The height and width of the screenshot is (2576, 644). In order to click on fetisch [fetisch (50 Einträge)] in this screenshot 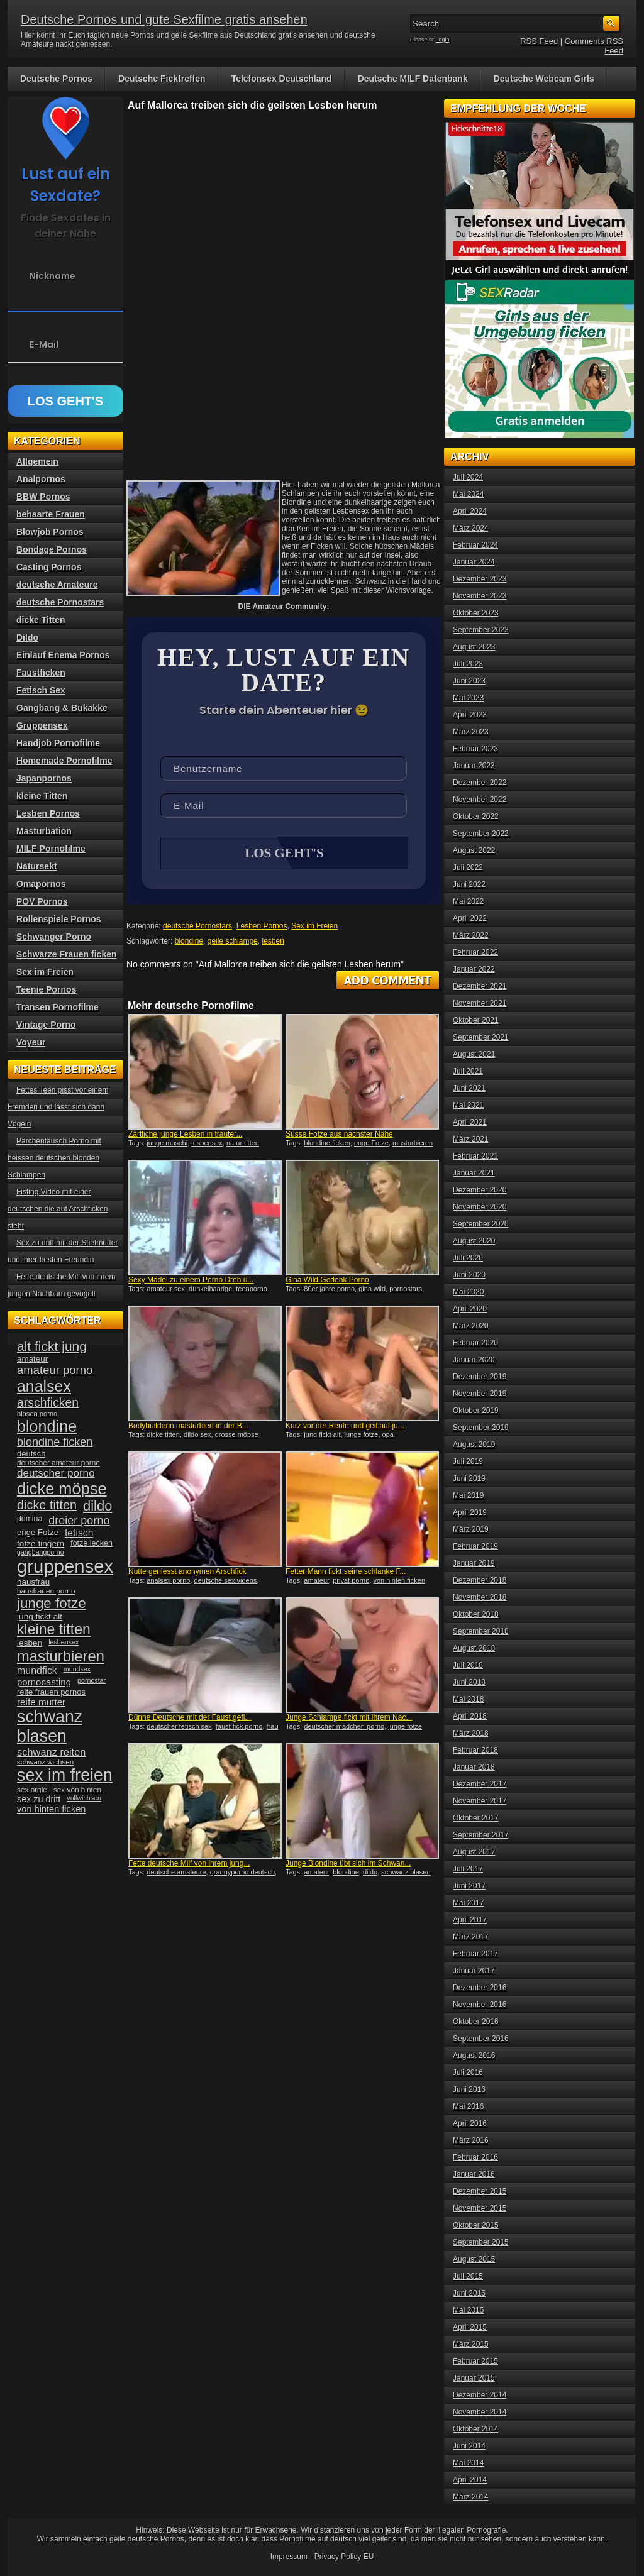, I will do `click(79, 1532)`.